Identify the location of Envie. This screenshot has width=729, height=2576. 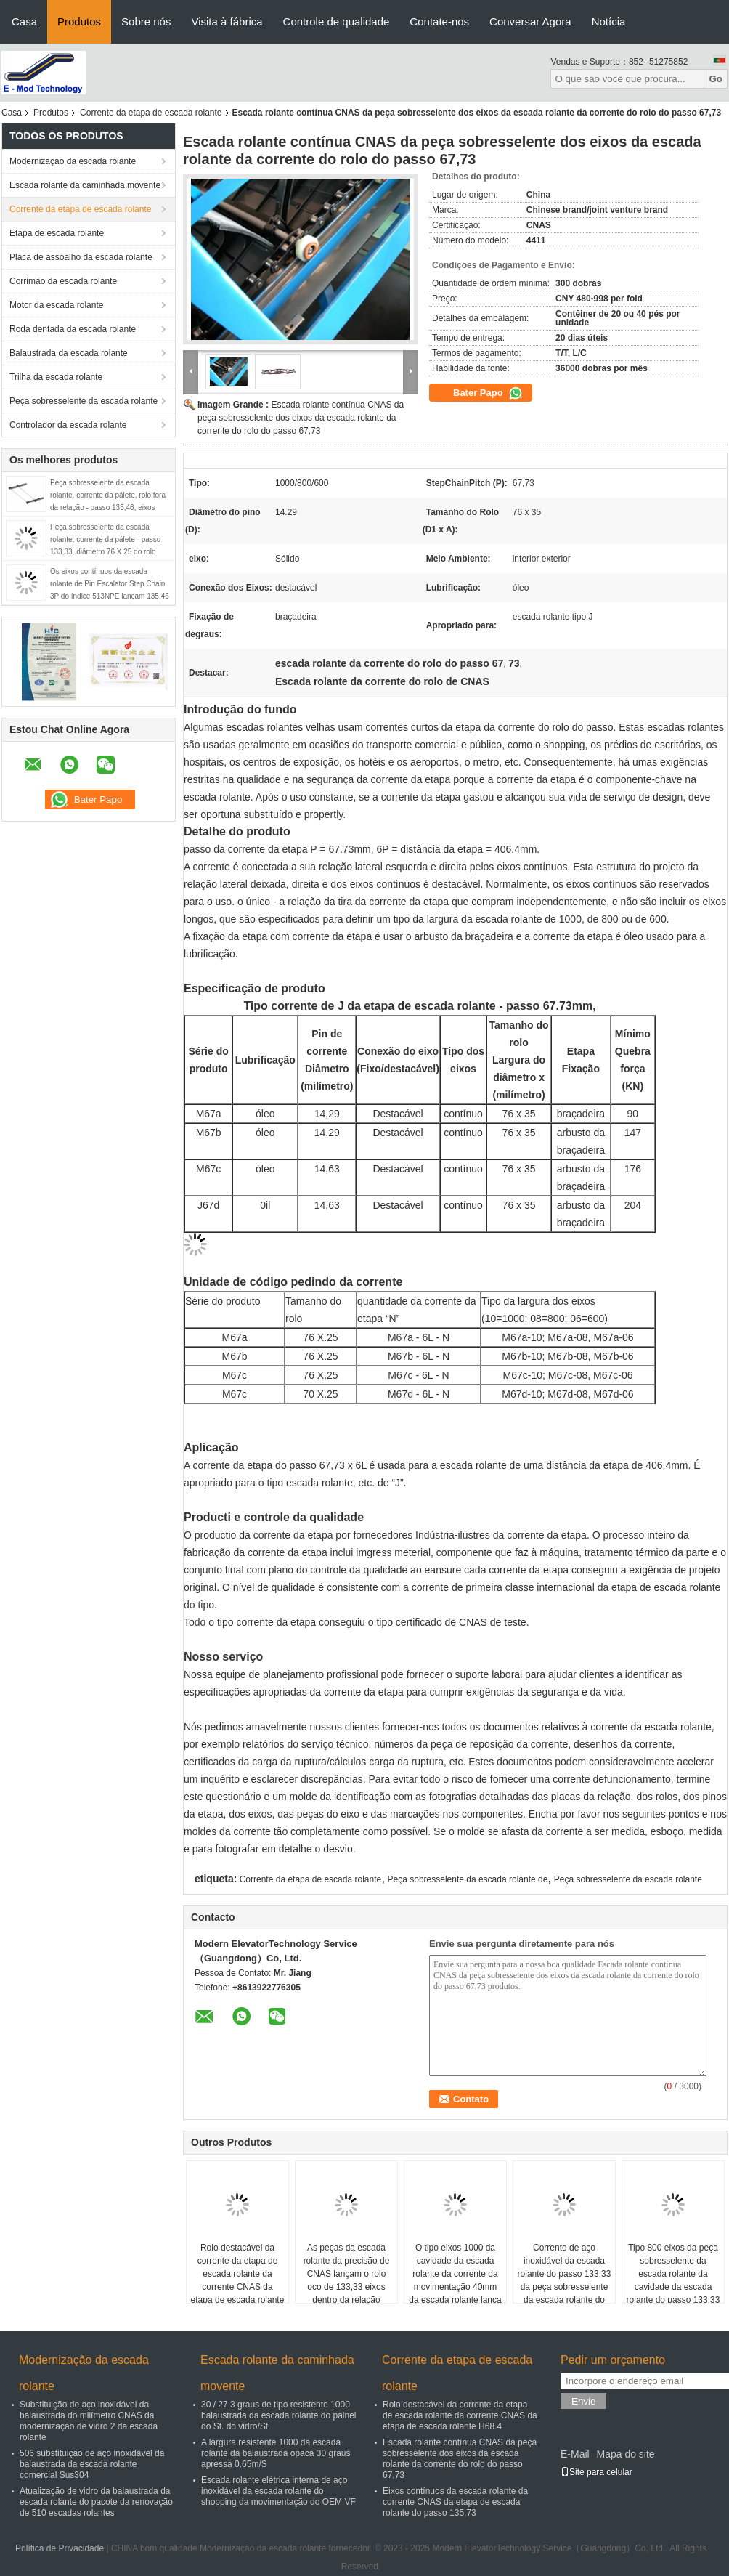
(583, 2401).